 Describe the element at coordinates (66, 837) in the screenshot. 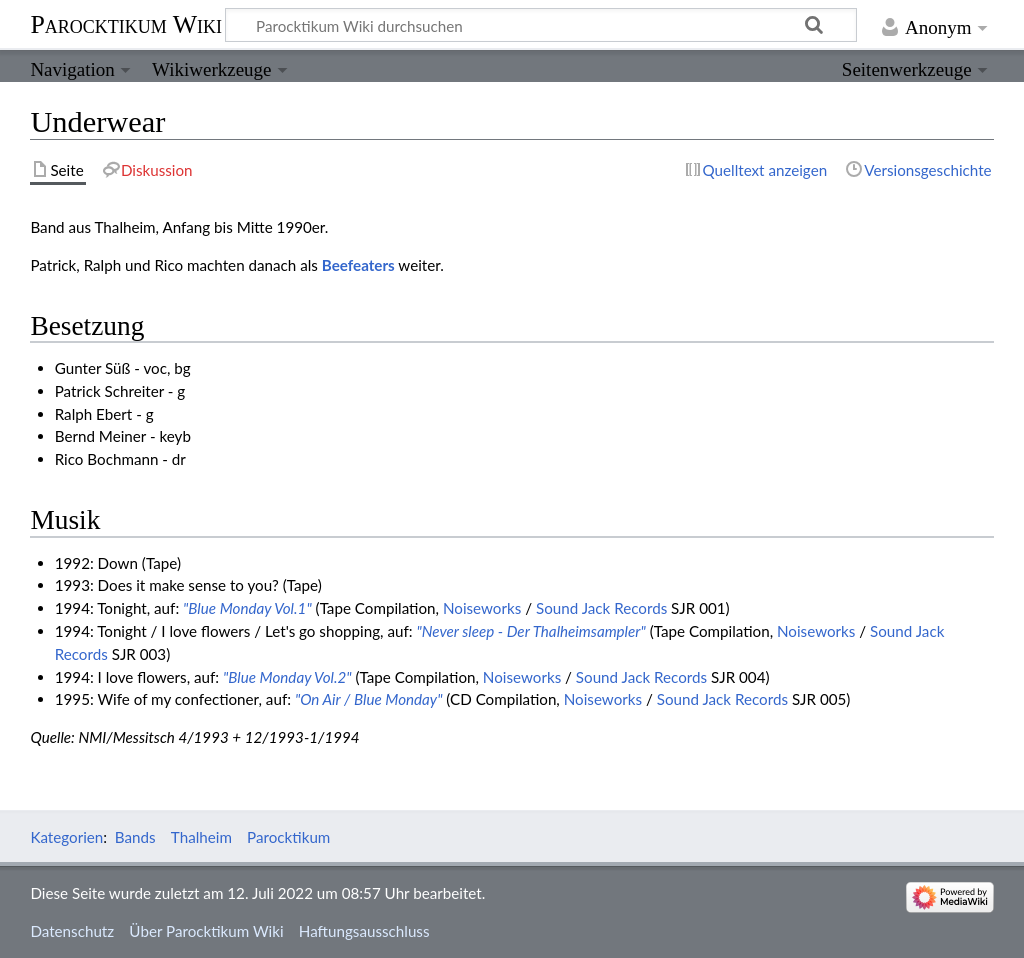

I see `Kategorien` at that location.